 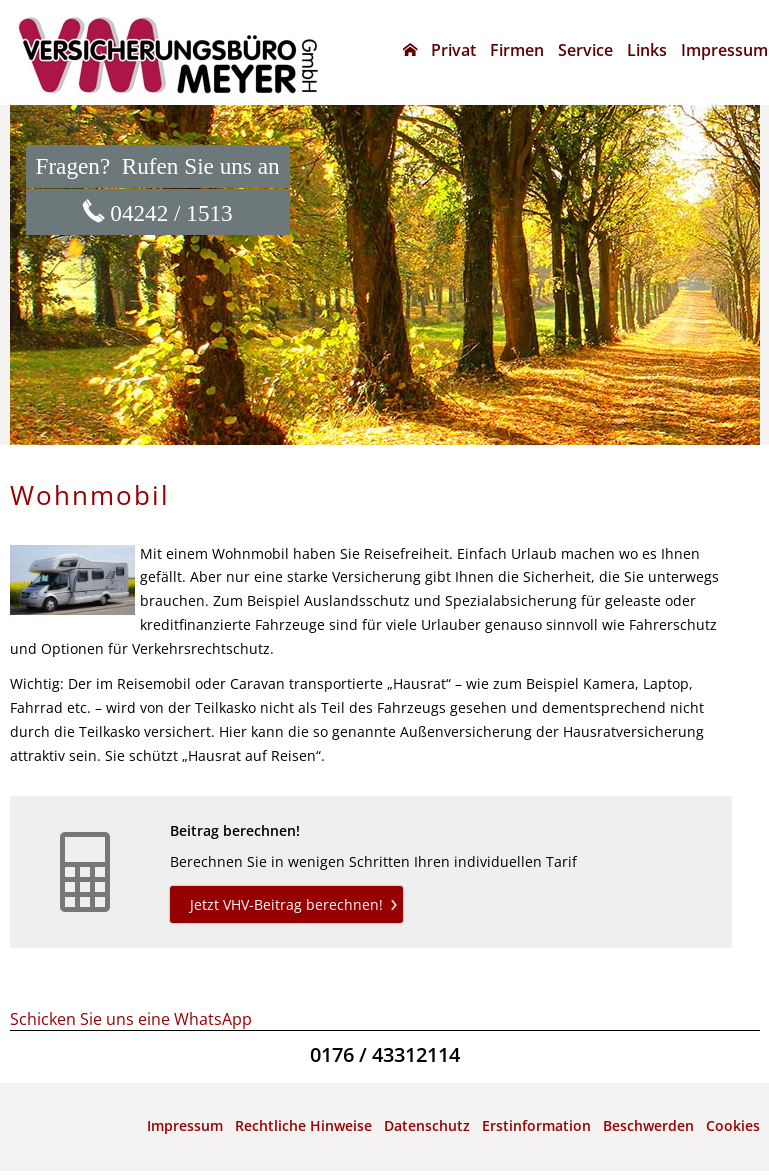 What do you see at coordinates (286, 904) in the screenshot?
I see `Jetzt VHV-Beitrag berechnen! [button]` at bounding box center [286, 904].